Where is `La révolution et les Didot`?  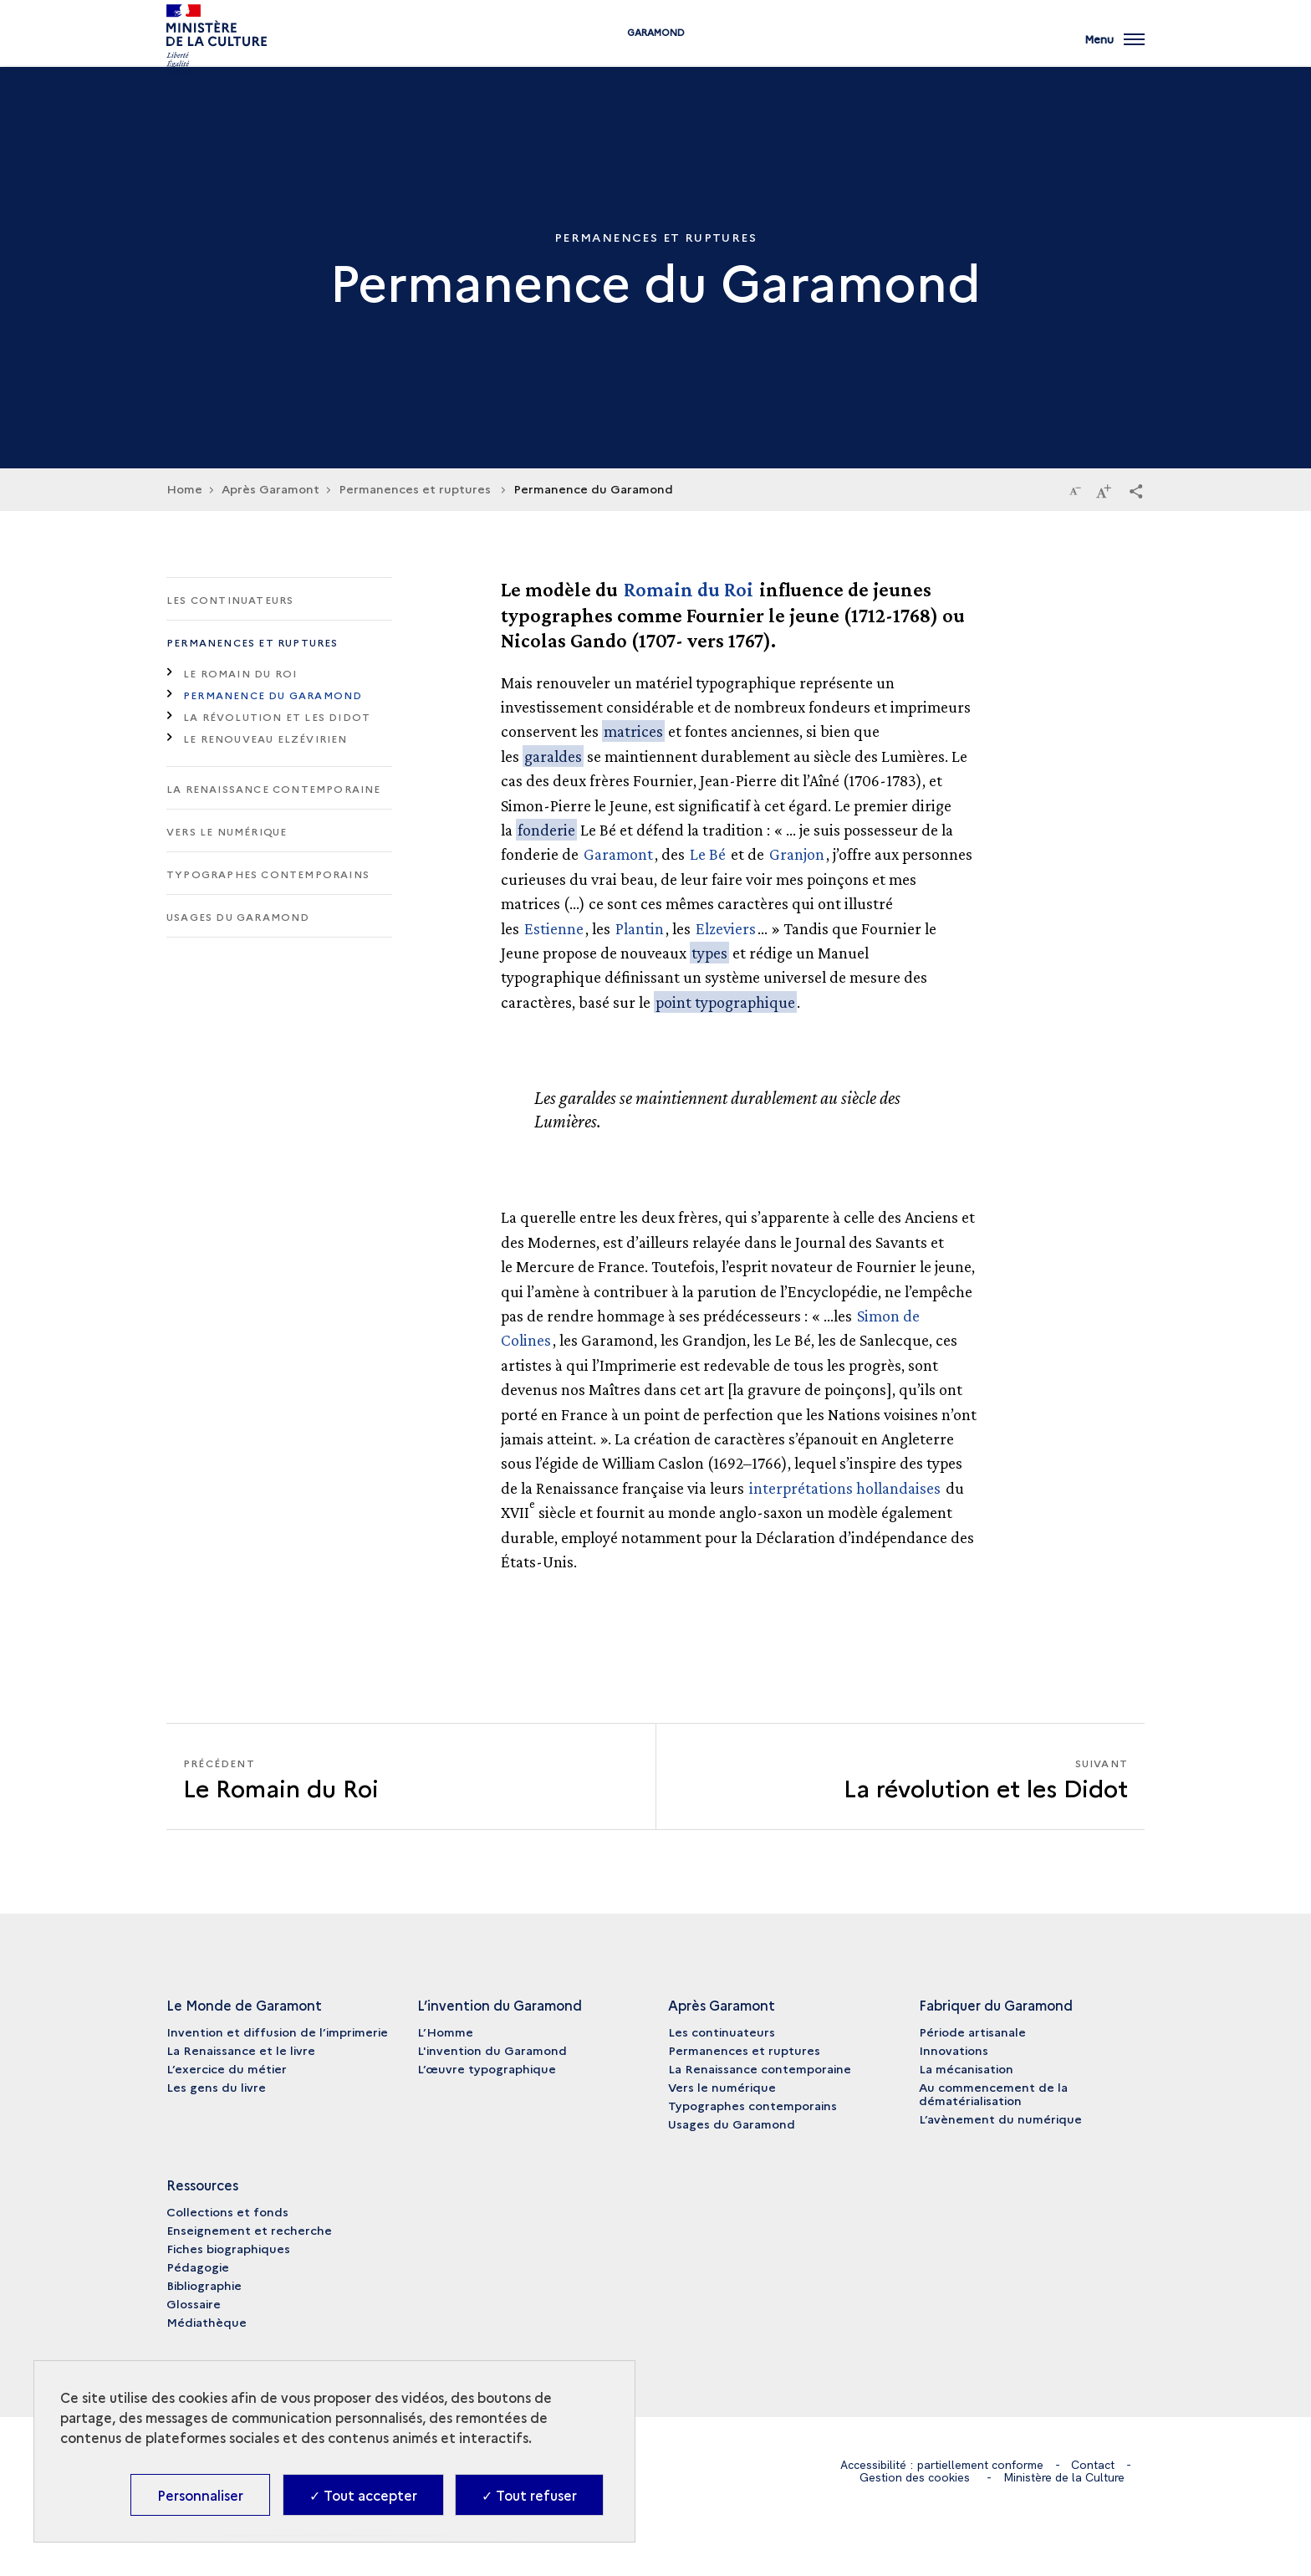 La révolution et les Didot is located at coordinates (276, 716).